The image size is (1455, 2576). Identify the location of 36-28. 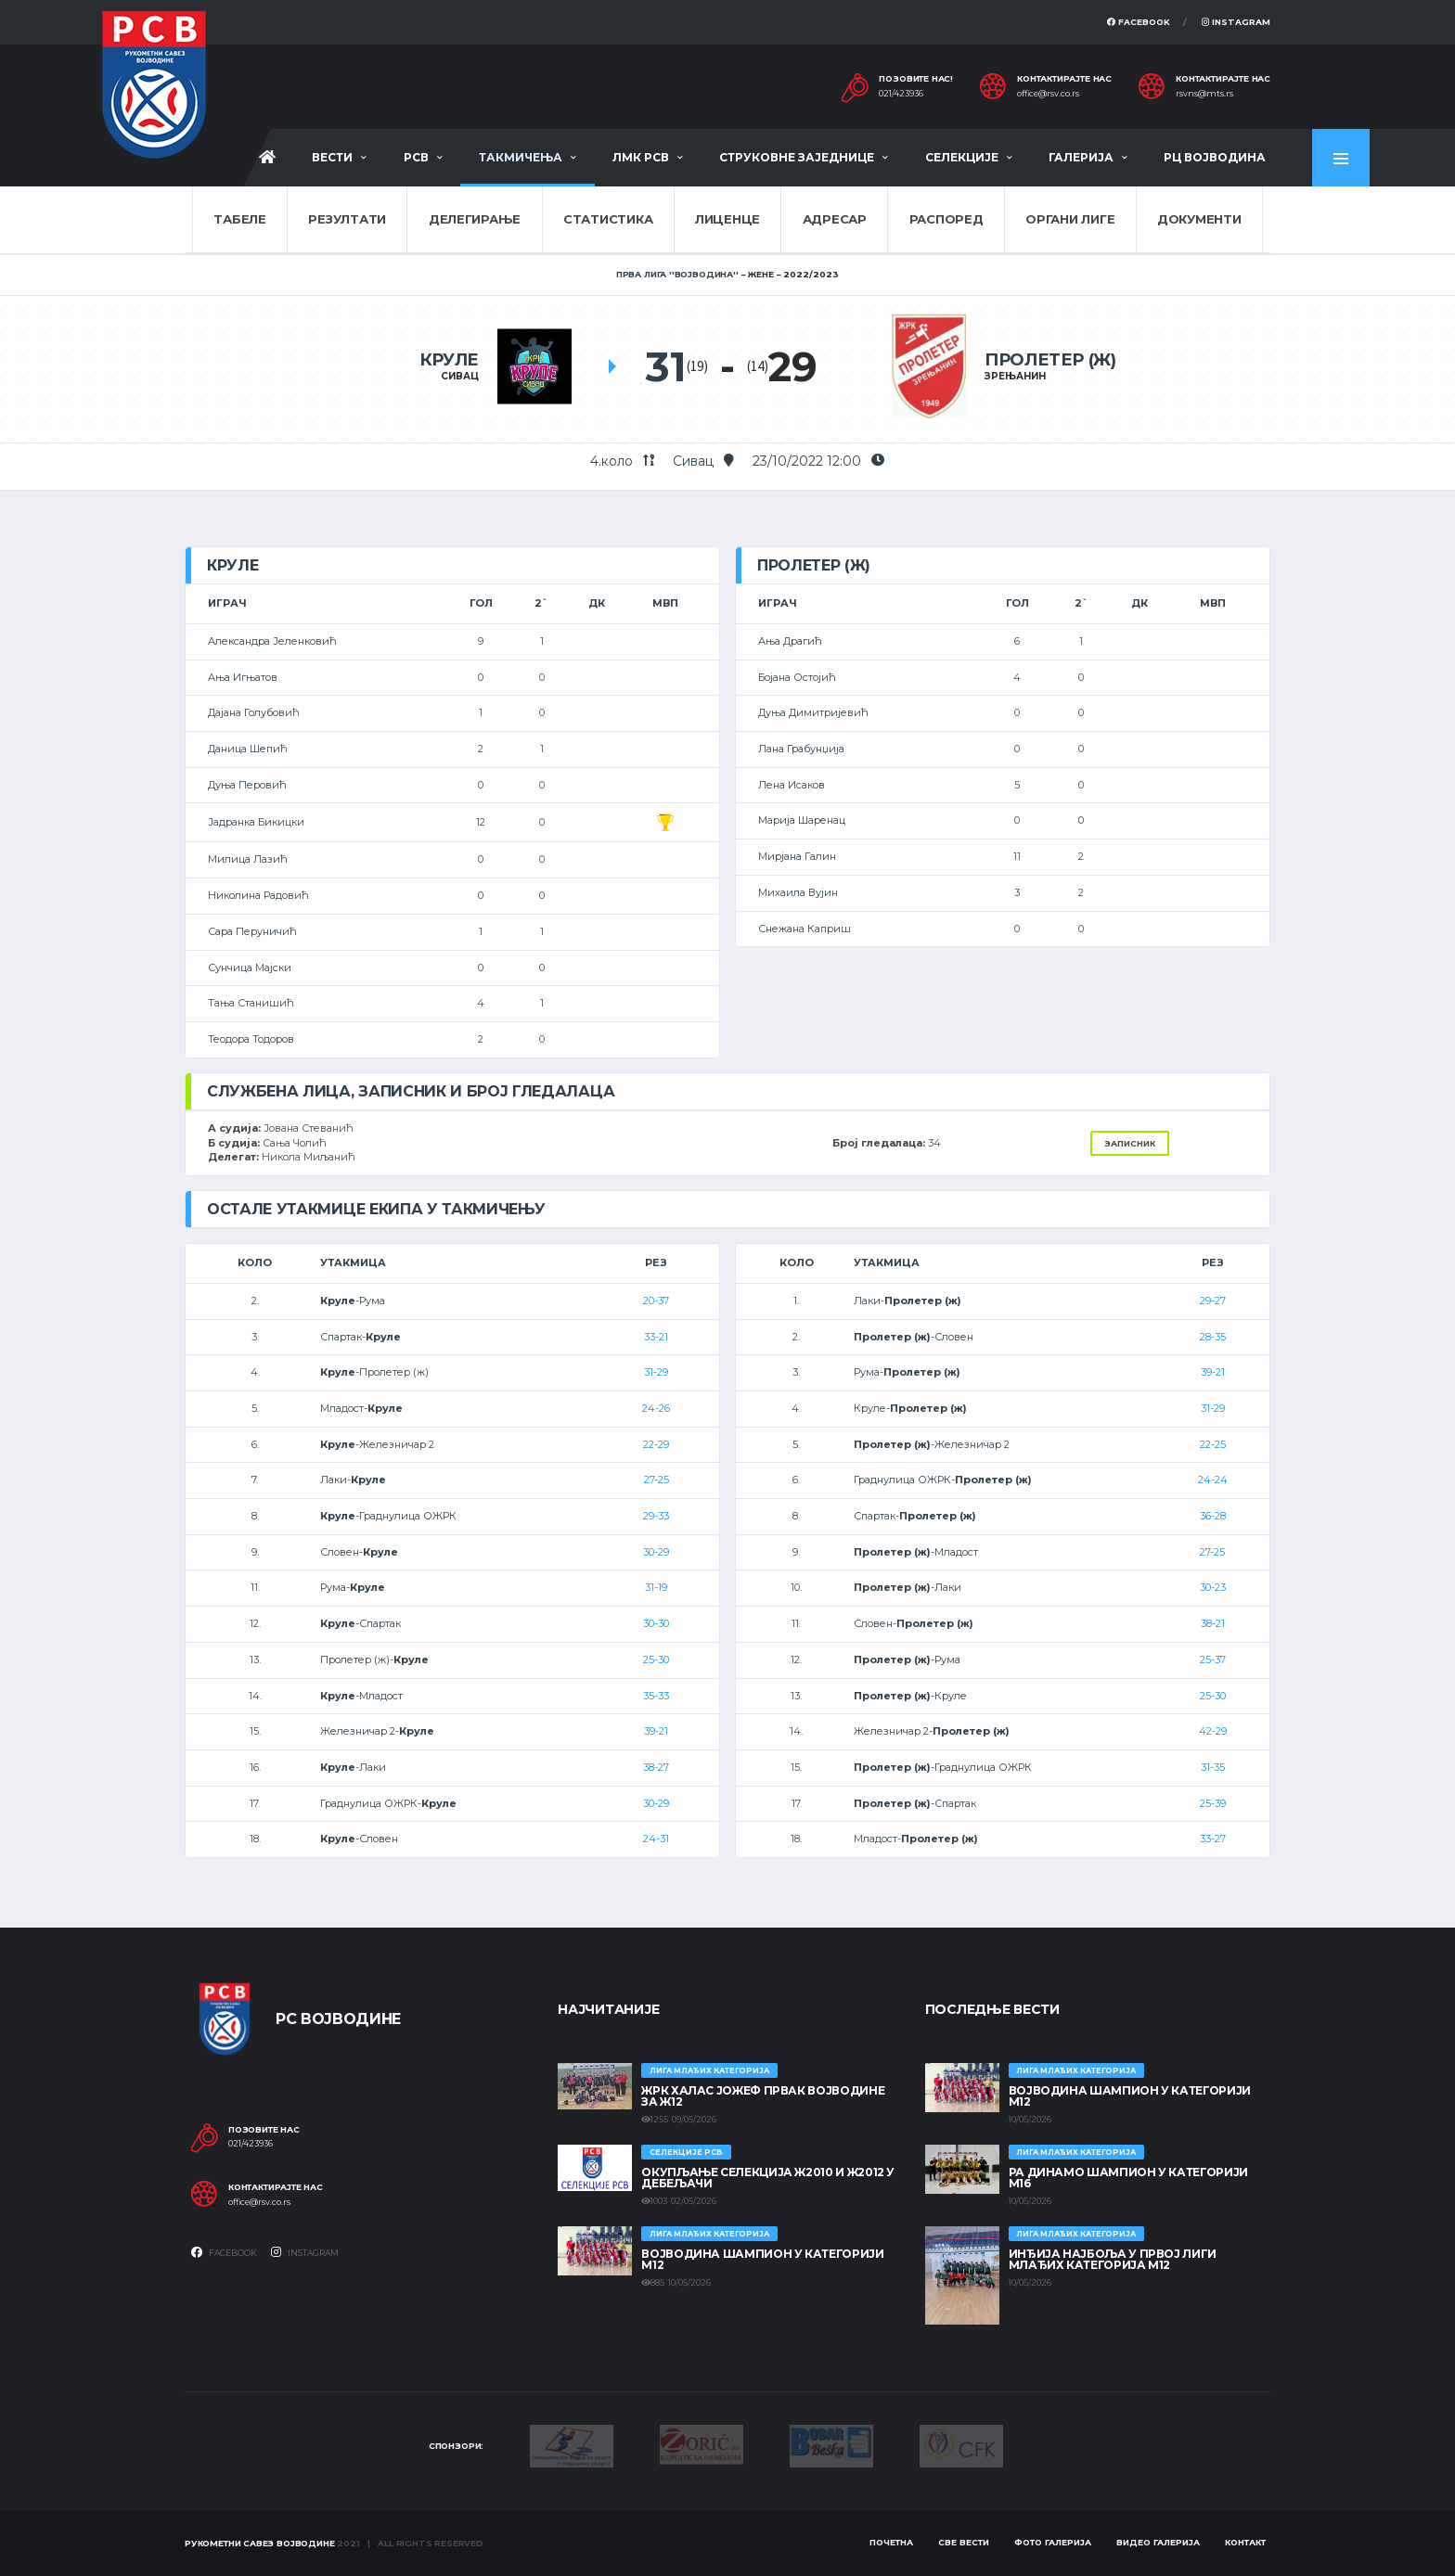
(1213, 1515).